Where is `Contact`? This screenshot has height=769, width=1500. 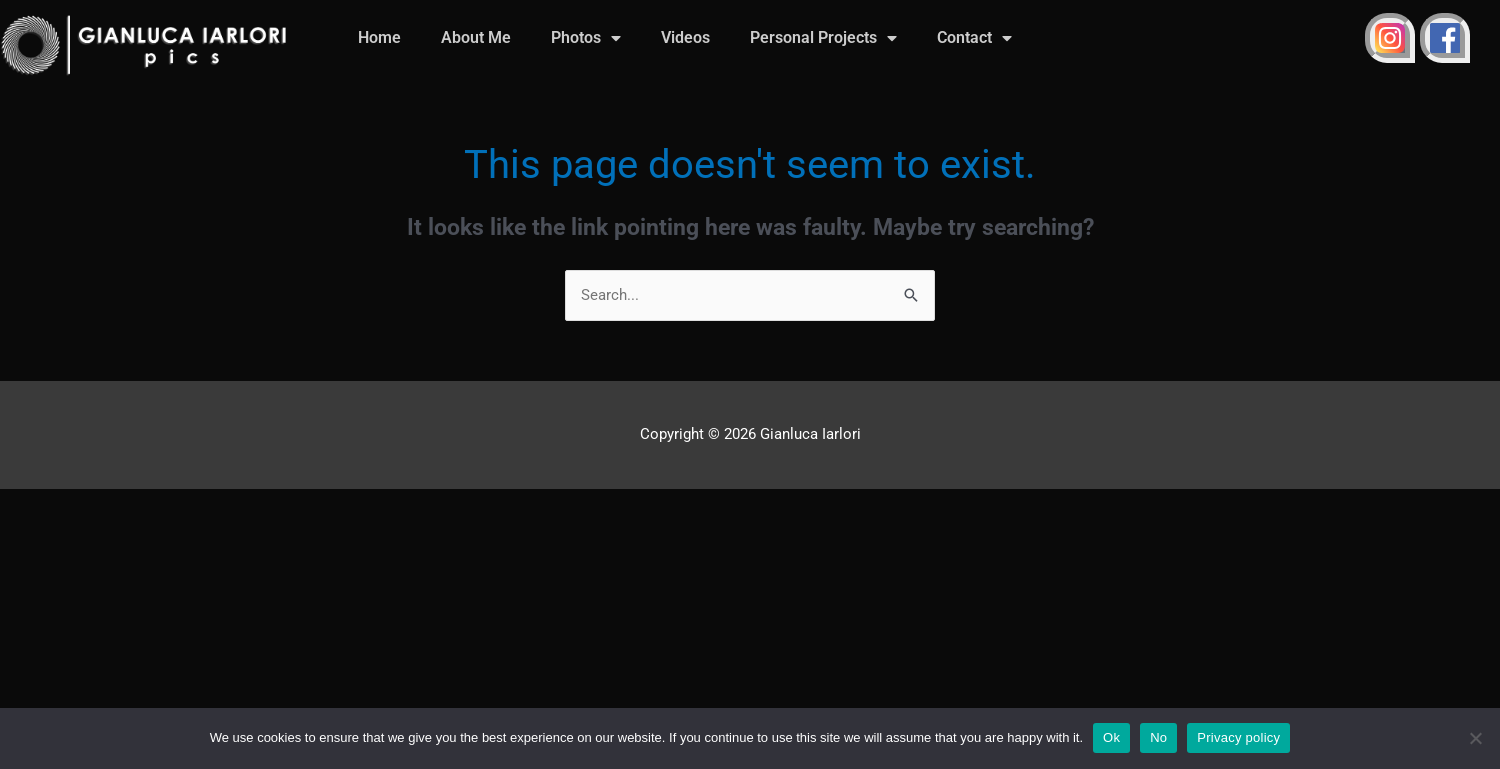
Contact is located at coordinates (974, 38).